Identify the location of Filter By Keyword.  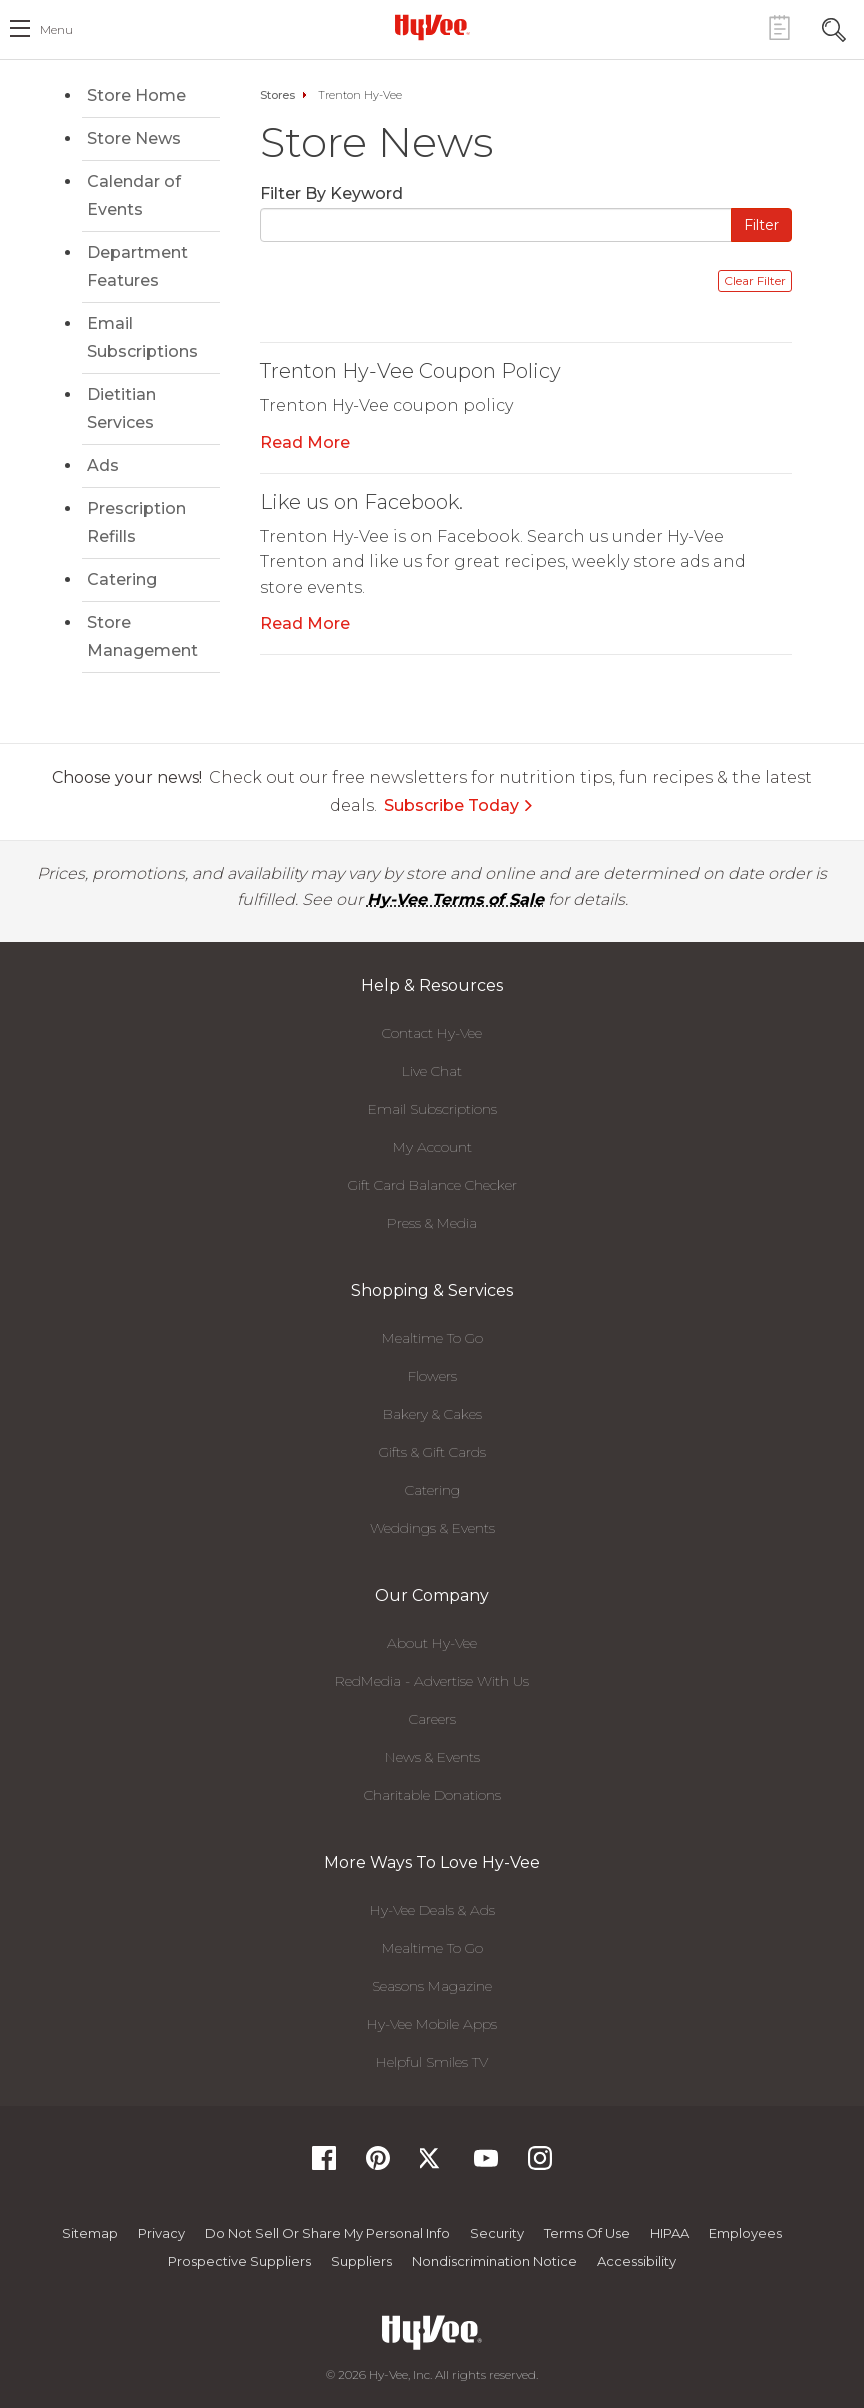
(331, 193).